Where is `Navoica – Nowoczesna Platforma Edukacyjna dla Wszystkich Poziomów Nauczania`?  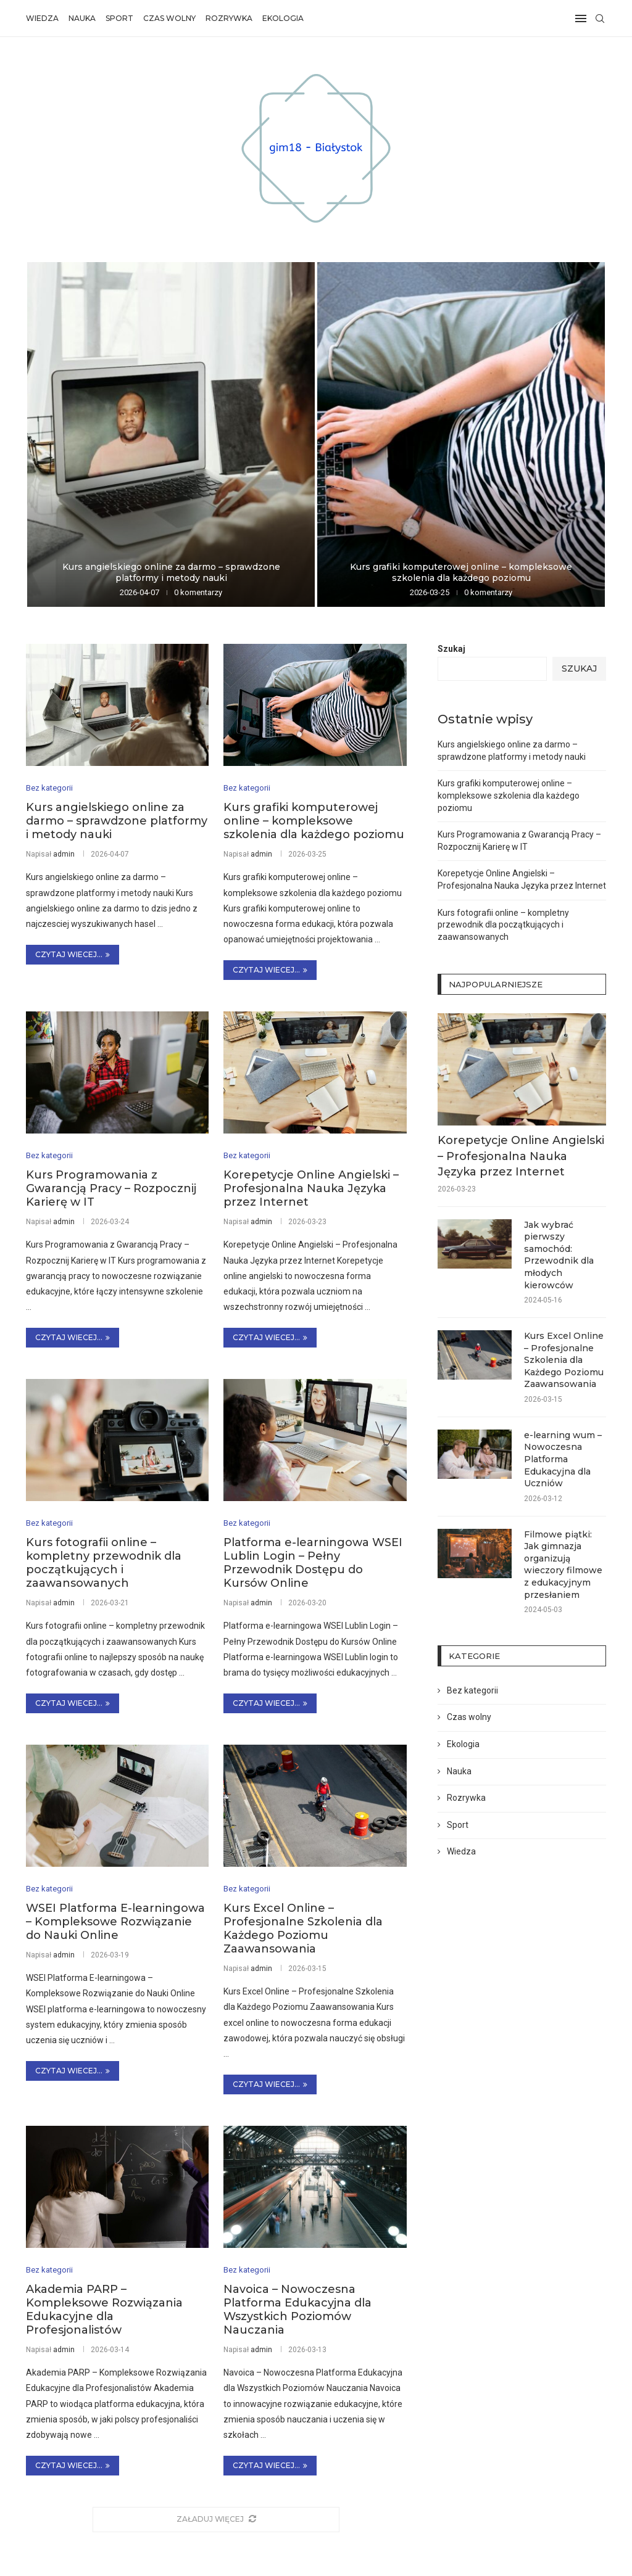 Navoica – Nowoczesna Platforma Edukacyjna dla Wszystkich Poziomów Nauczania is located at coordinates (297, 2310).